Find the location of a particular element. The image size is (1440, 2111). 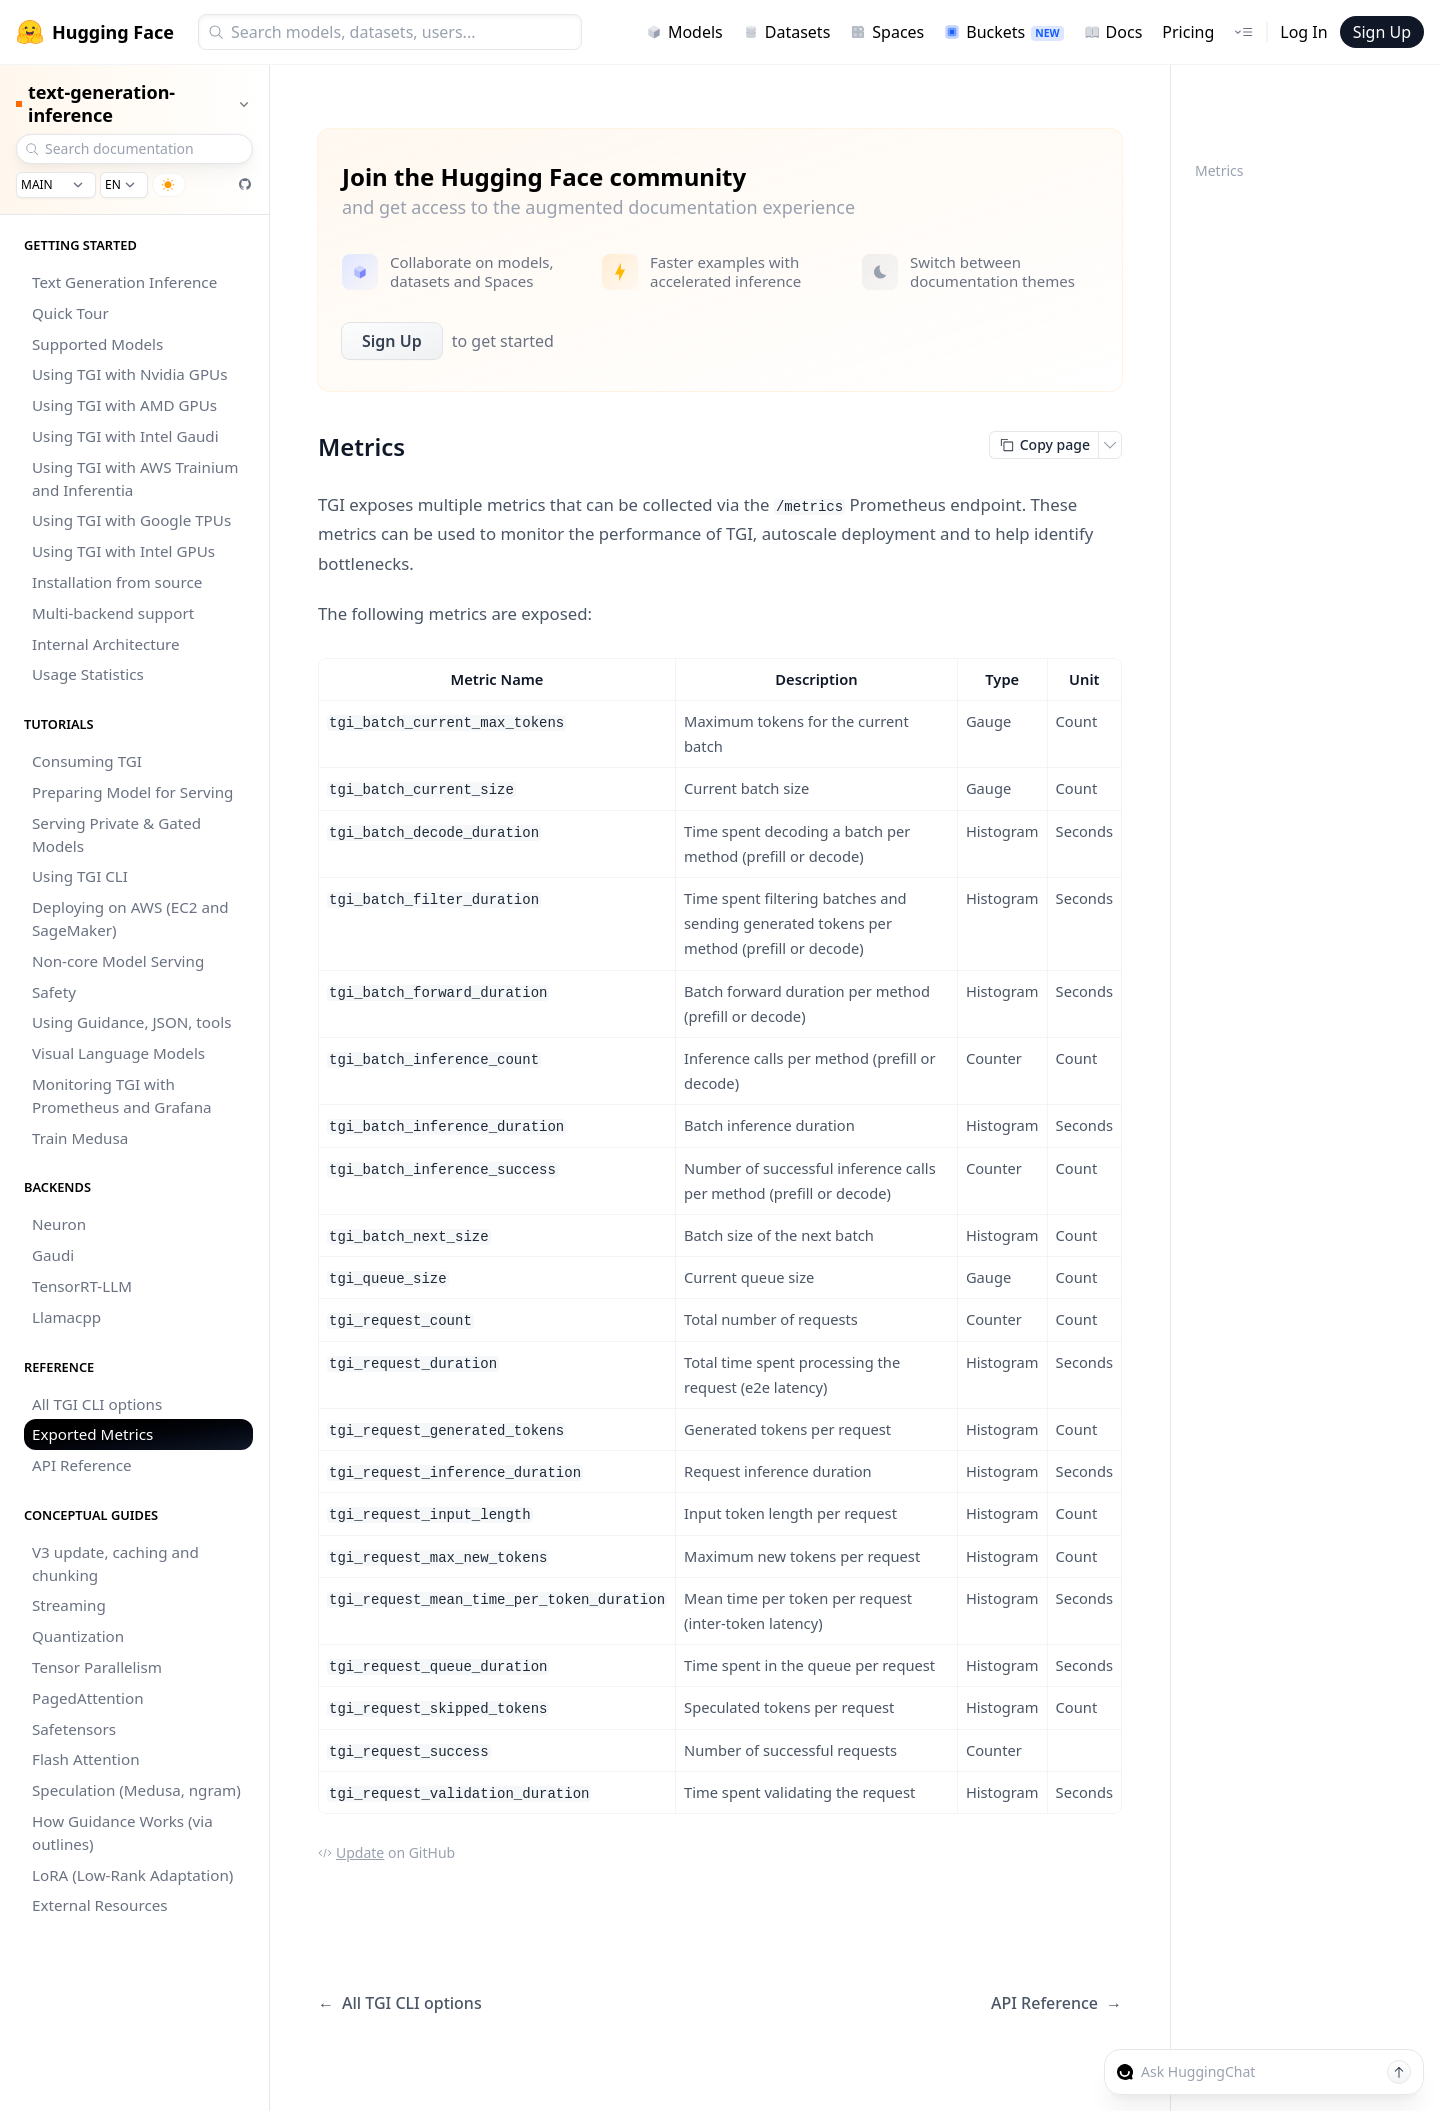

Streaming is located at coordinates (69, 1605).